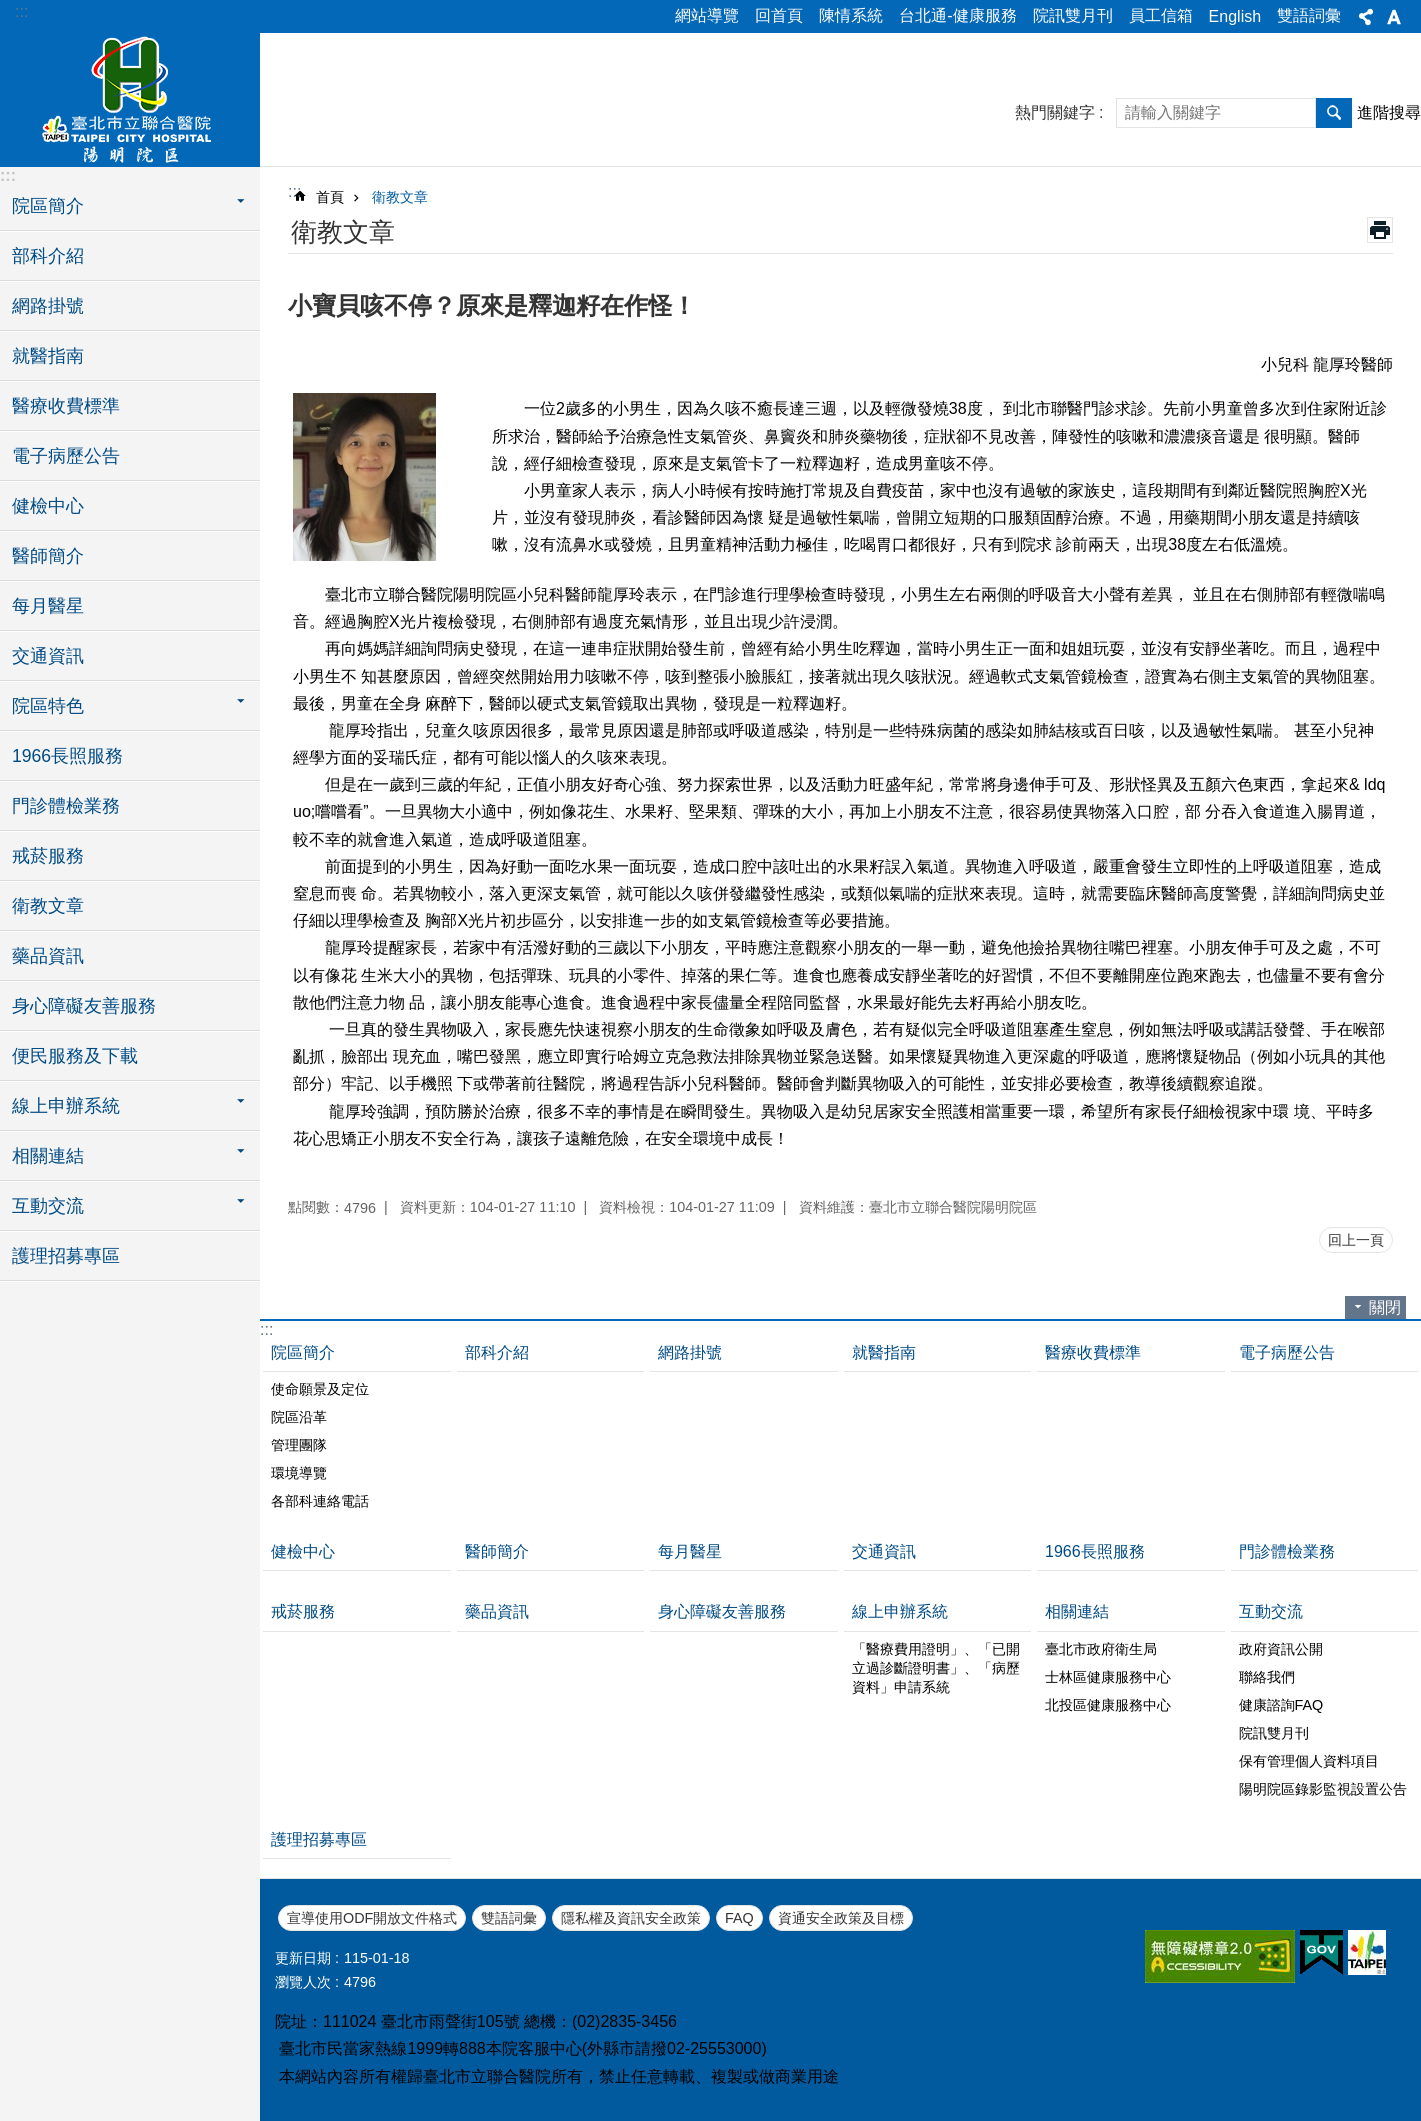 This screenshot has width=1421, height=2121. Describe the element at coordinates (1356, 1240) in the screenshot. I see `回上一頁 [button]` at that location.